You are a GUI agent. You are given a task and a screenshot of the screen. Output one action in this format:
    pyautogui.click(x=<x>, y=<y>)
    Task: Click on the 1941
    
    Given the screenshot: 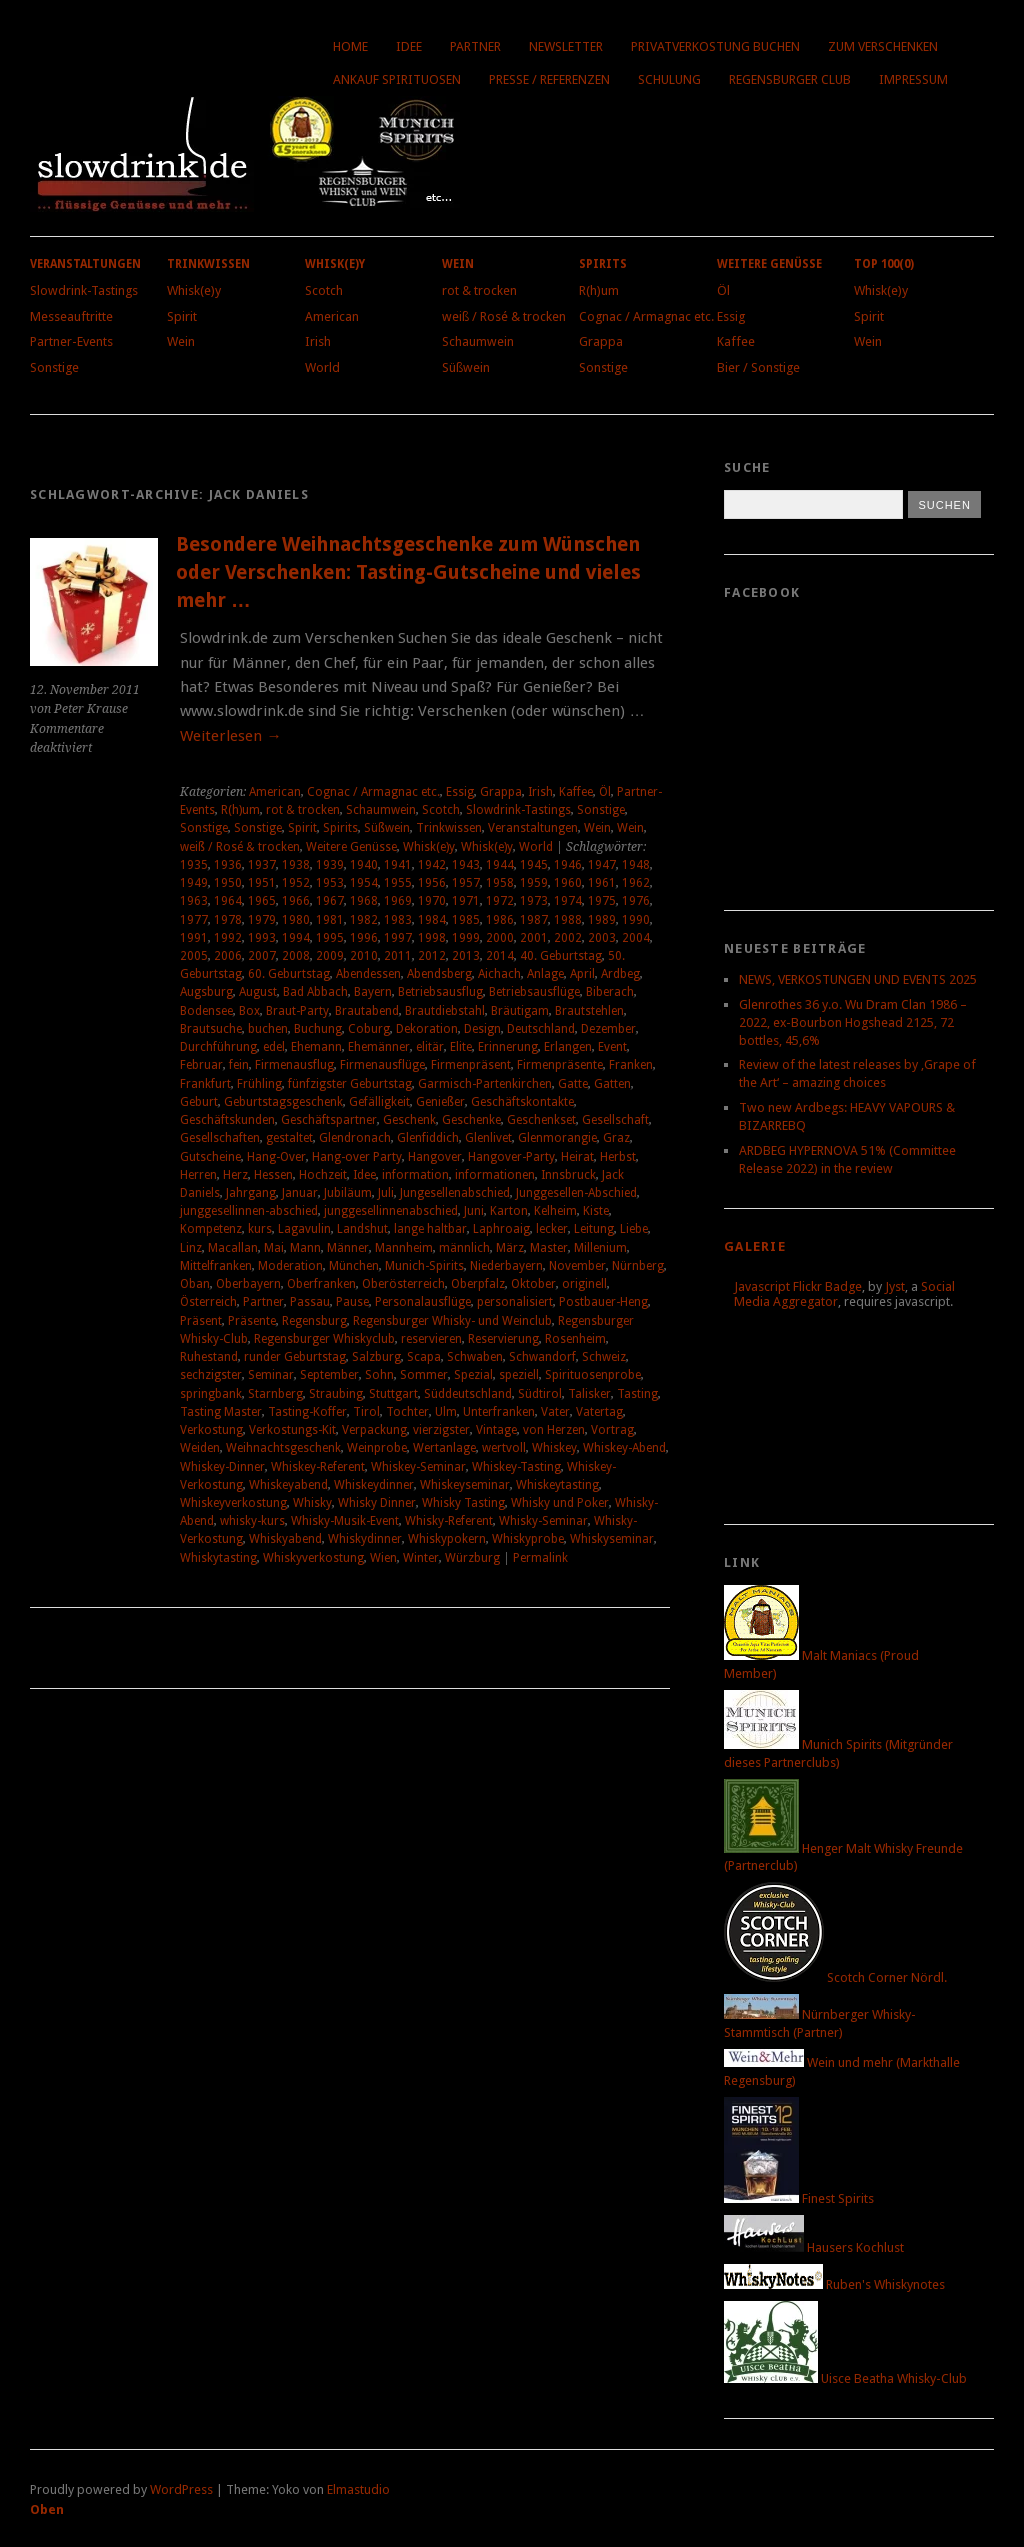 What is the action you would take?
    pyautogui.click(x=398, y=865)
    